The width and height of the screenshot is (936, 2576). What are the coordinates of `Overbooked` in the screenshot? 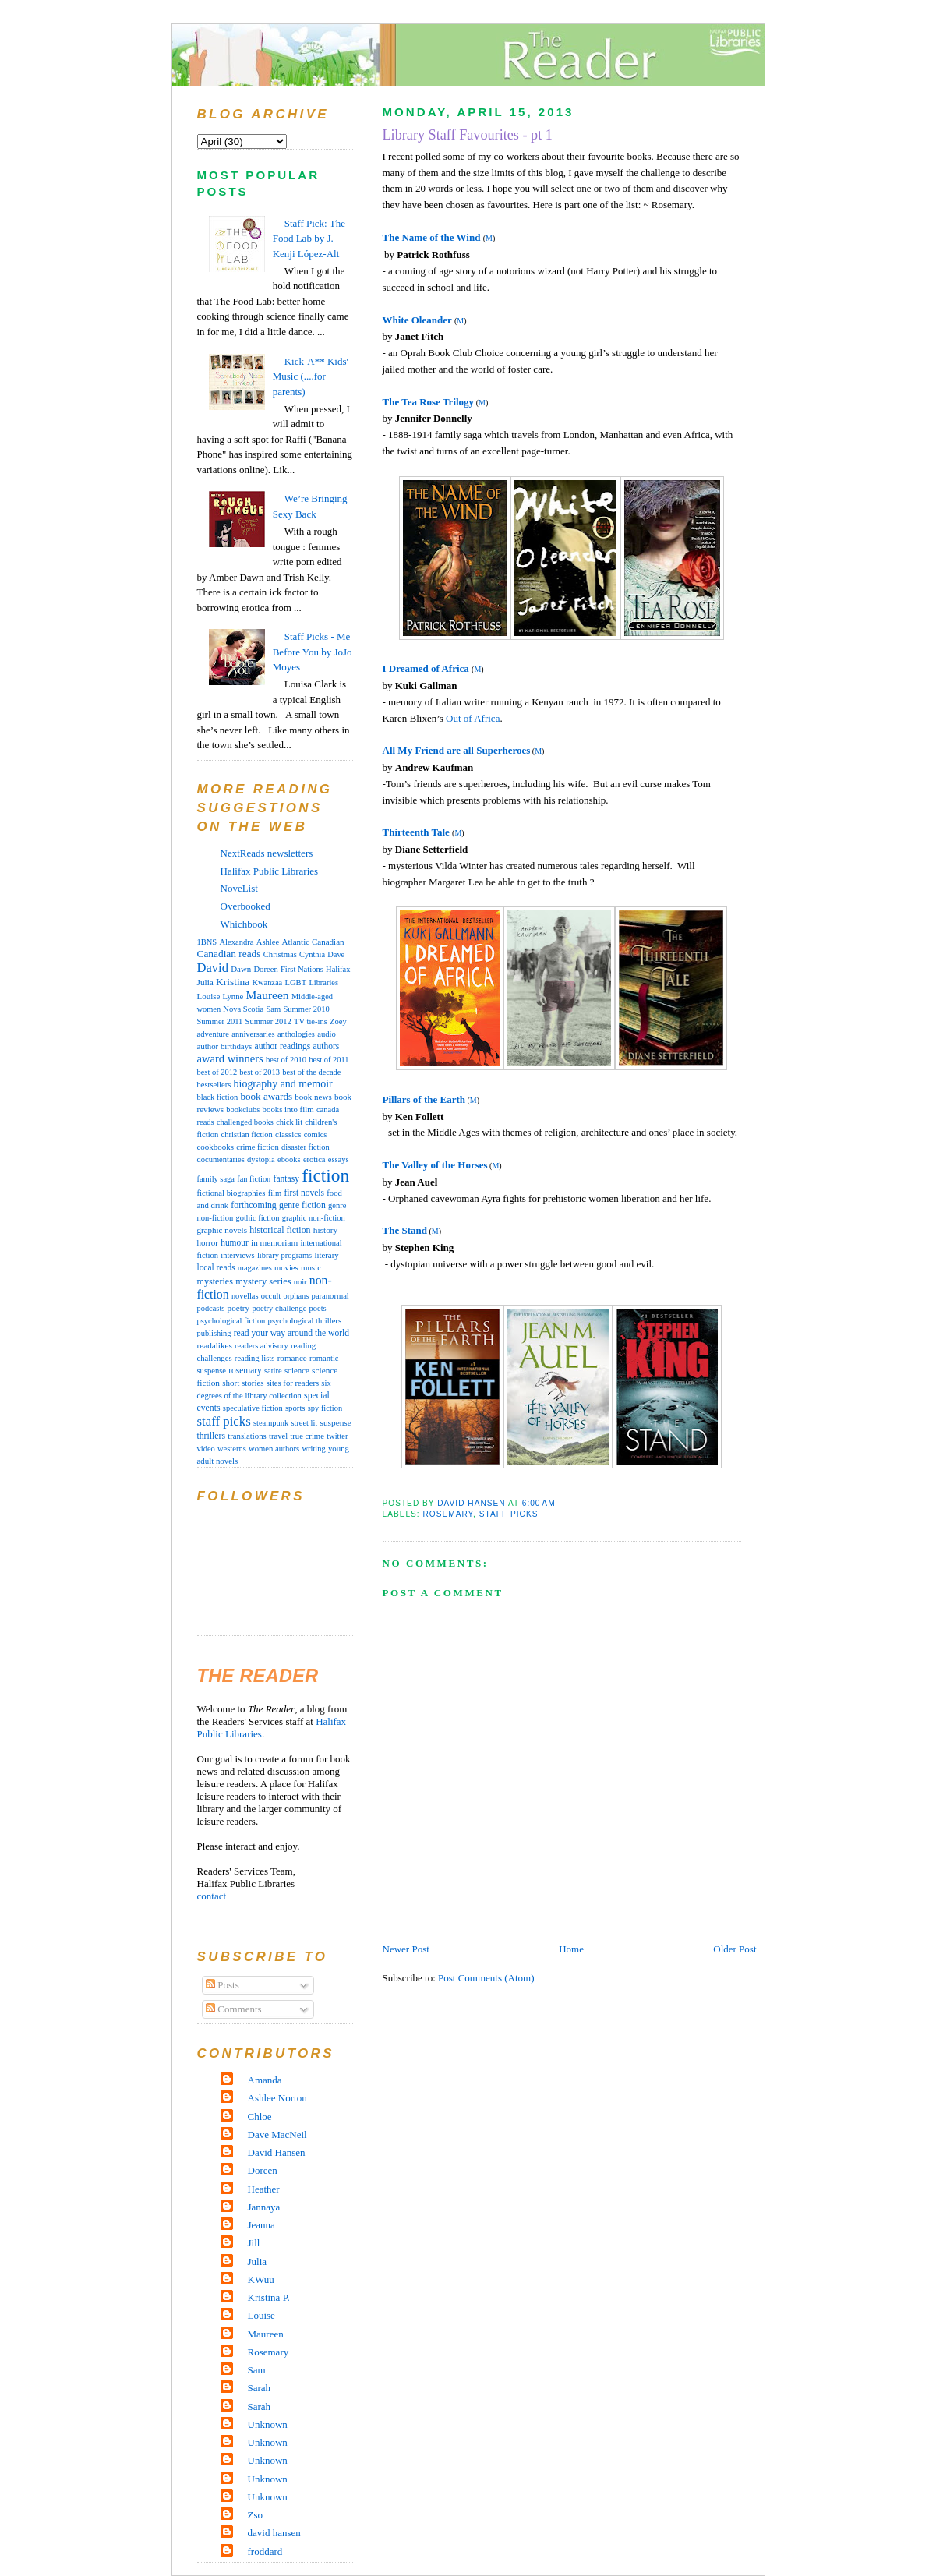 It's located at (245, 906).